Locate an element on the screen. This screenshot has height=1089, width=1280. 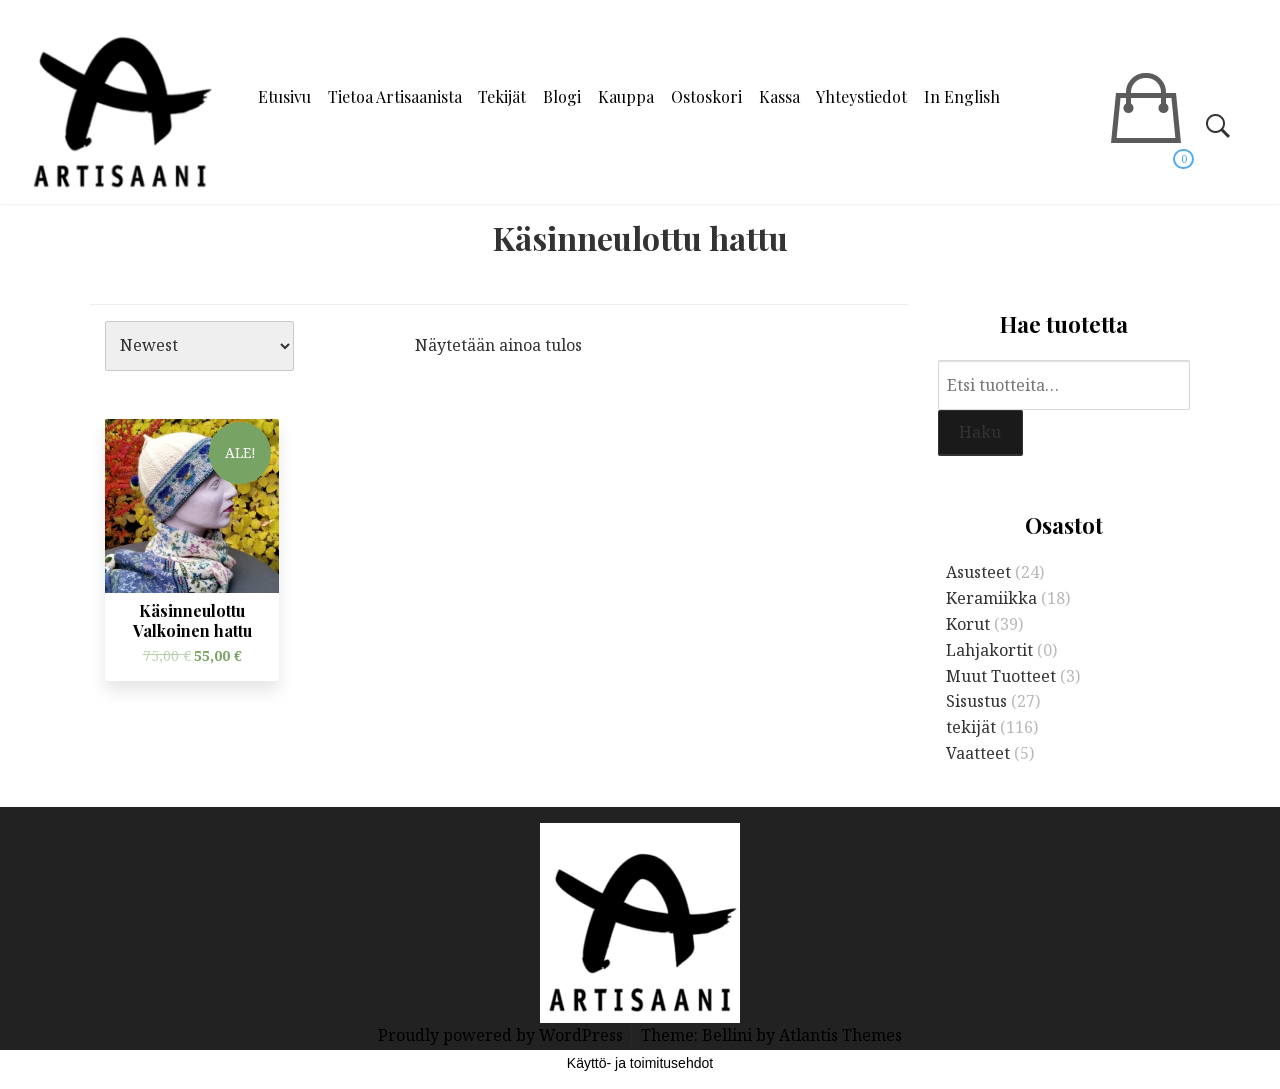
Tekijät is located at coordinates (502, 96).